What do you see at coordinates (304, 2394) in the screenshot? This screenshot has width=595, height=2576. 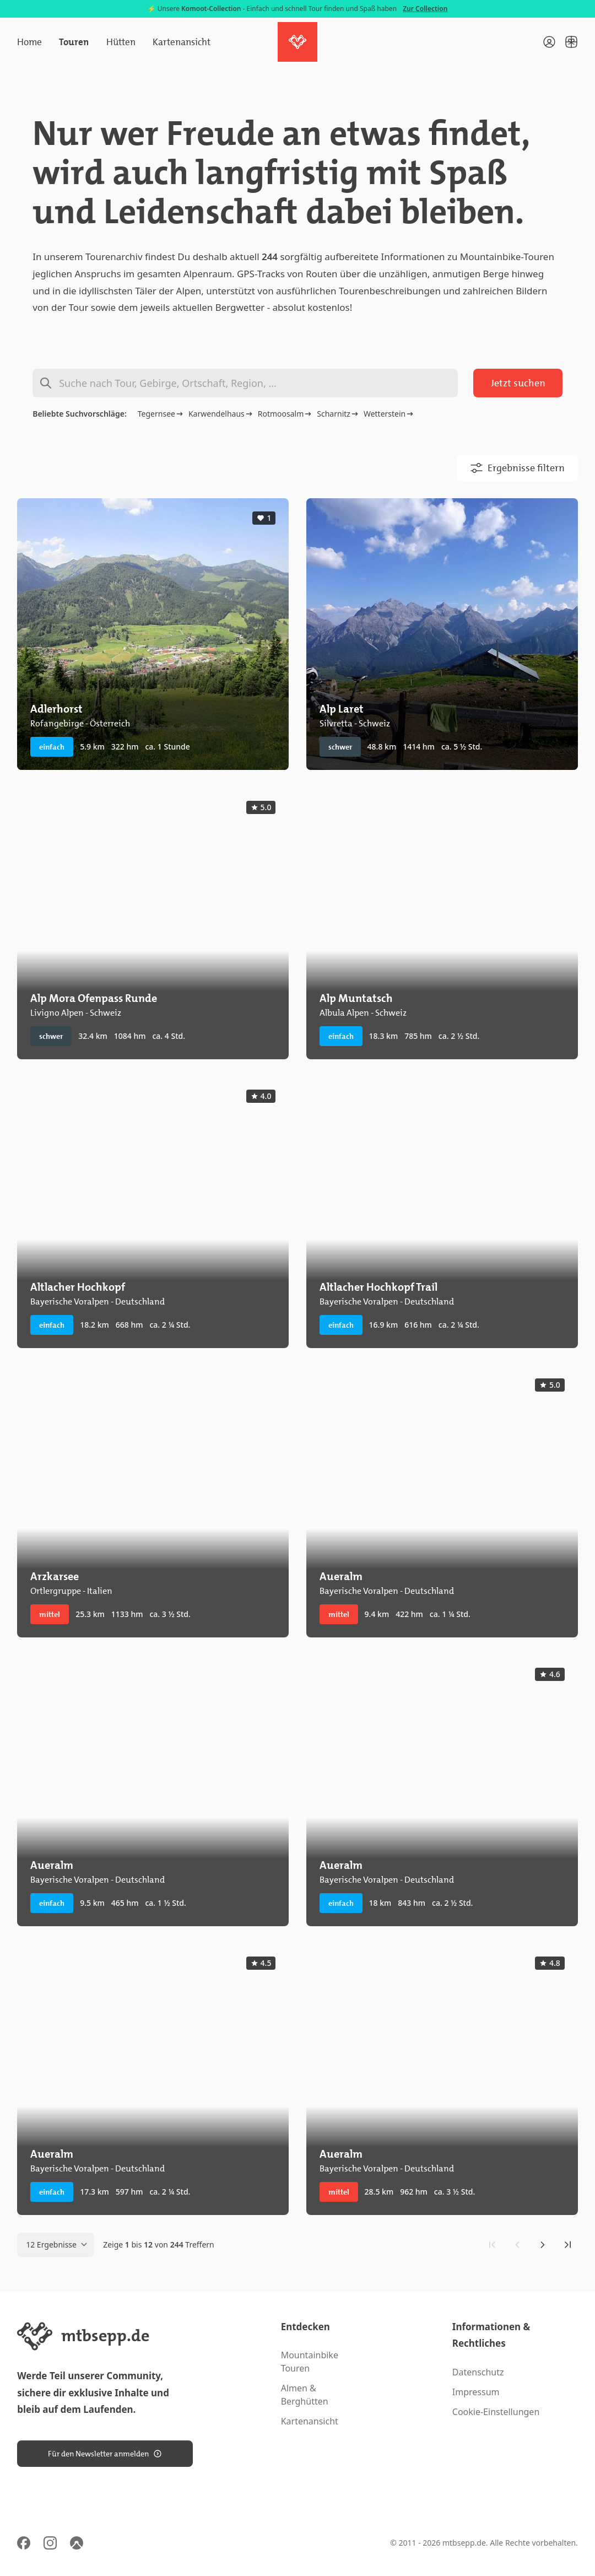 I see `Almen & Berghütten` at bounding box center [304, 2394].